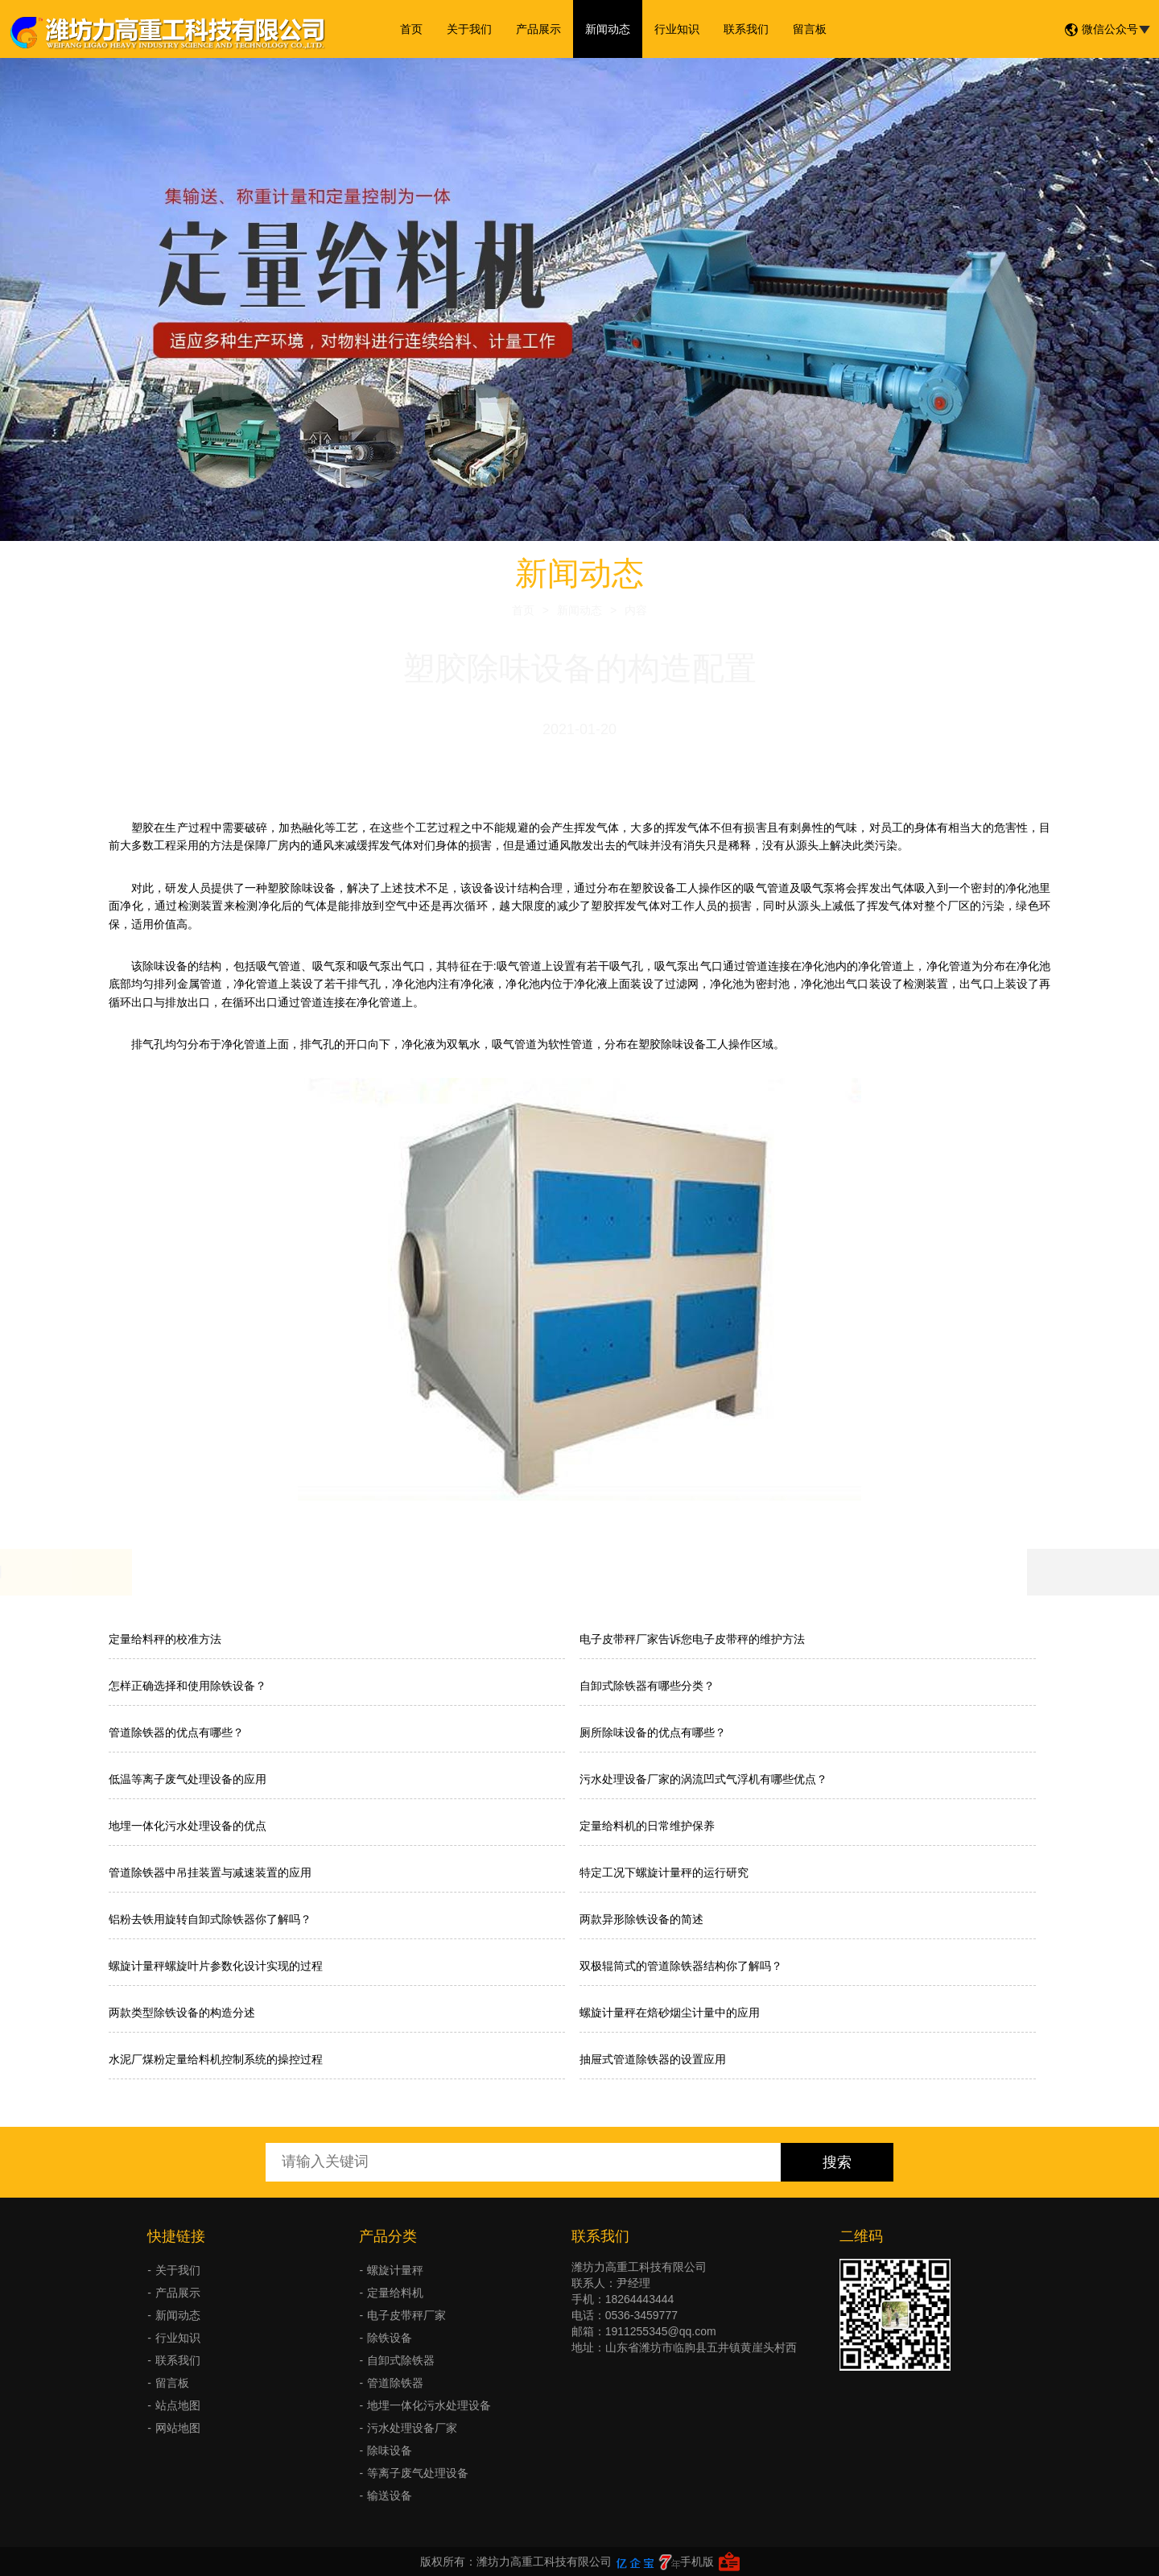 The height and width of the screenshot is (2576, 1159). What do you see at coordinates (607, 29) in the screenshot?
I see `新闻动态` at bounding box center [607, 29].